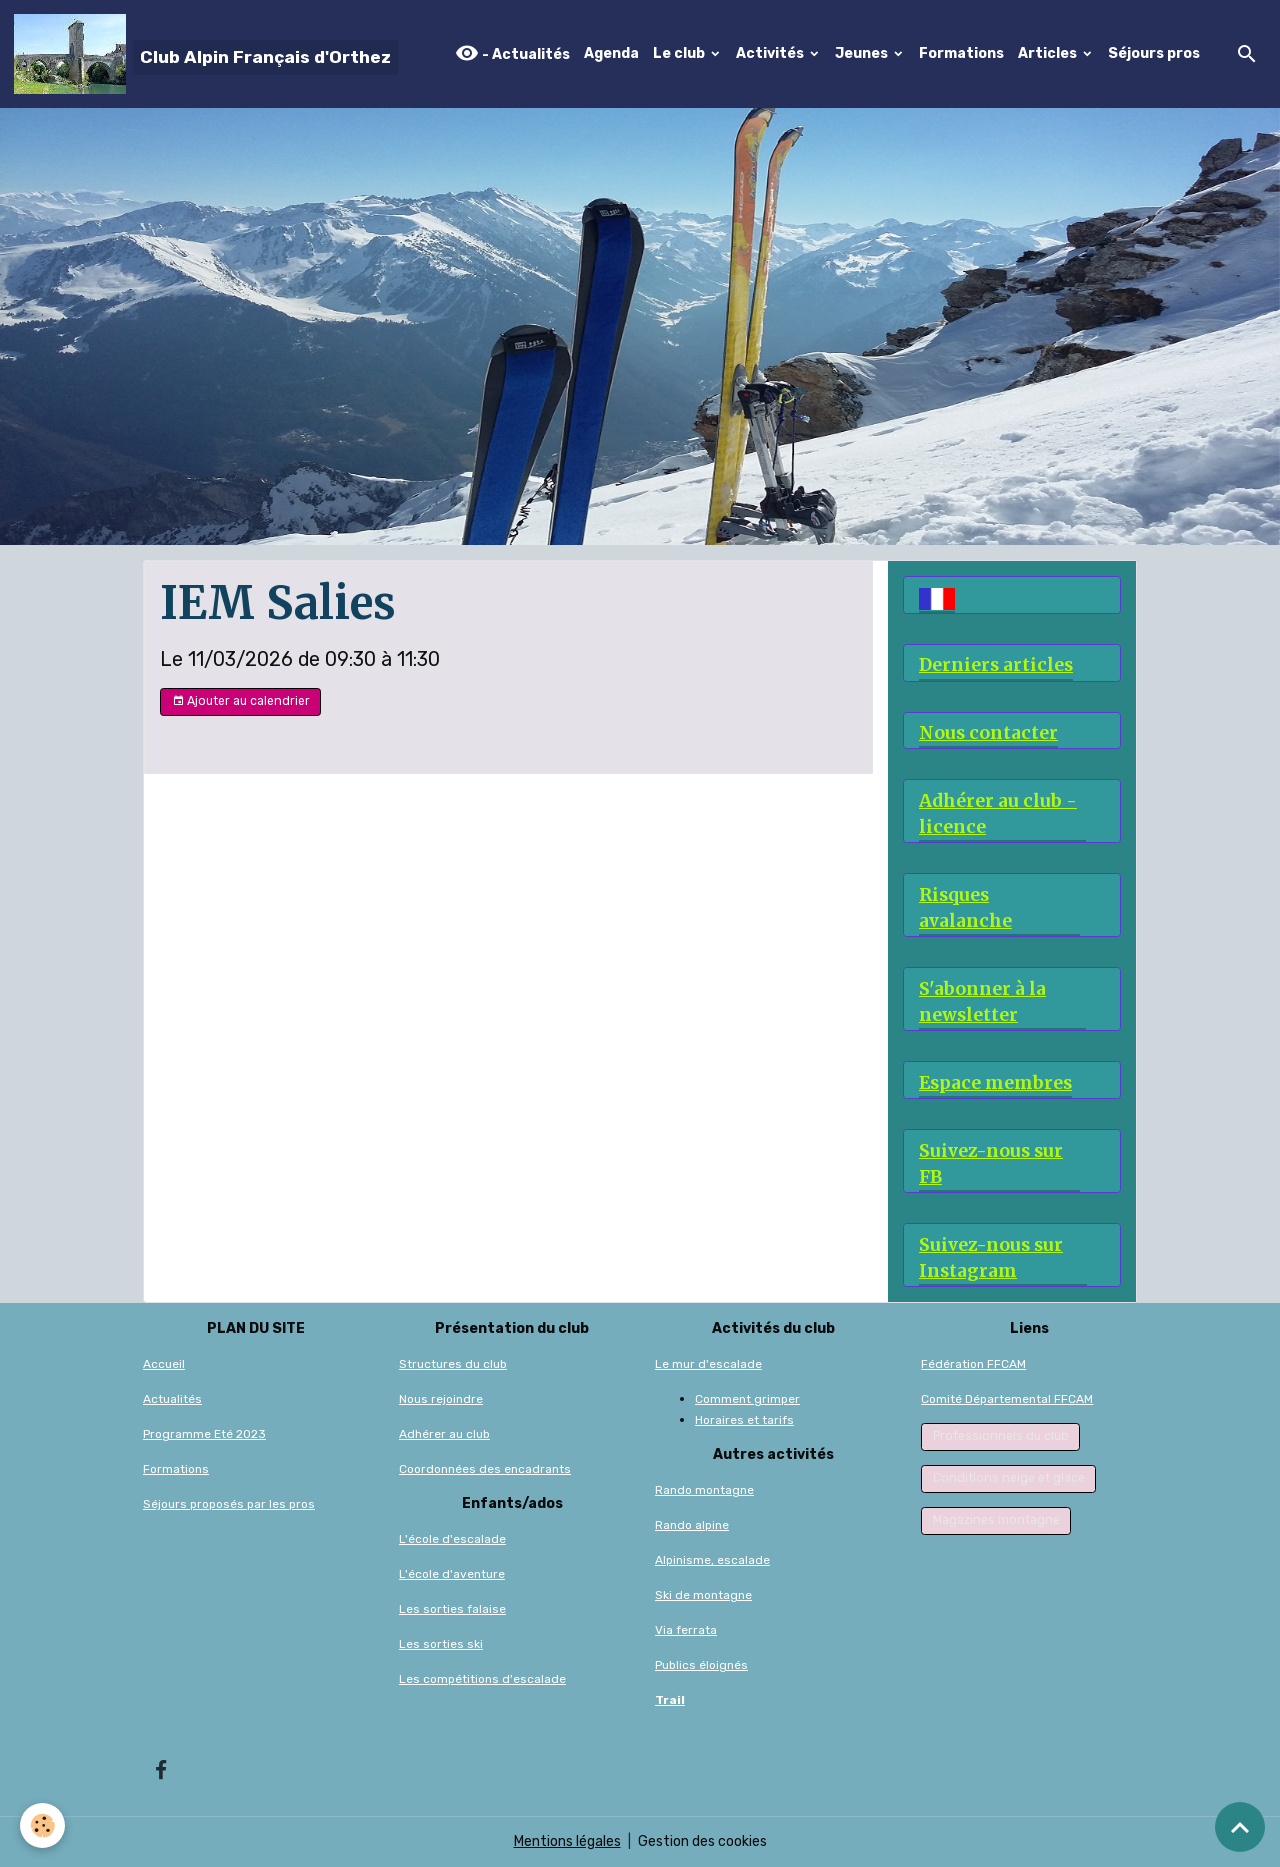  I want to click on - Actualités, so click(512, 53).